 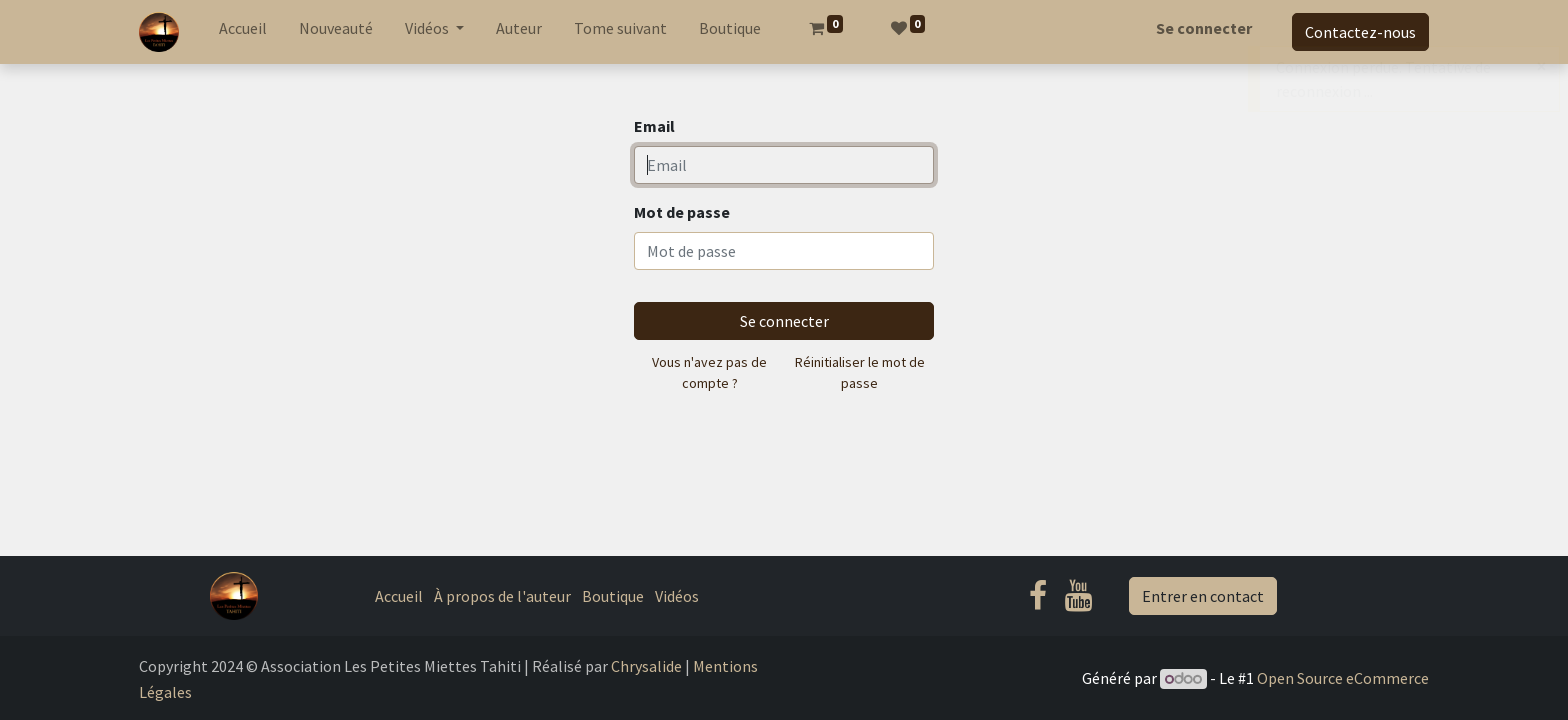 What do you see at coordinates (399, 596) in the screenshot?
I see `Accueil` at bounding box center [399, 596].